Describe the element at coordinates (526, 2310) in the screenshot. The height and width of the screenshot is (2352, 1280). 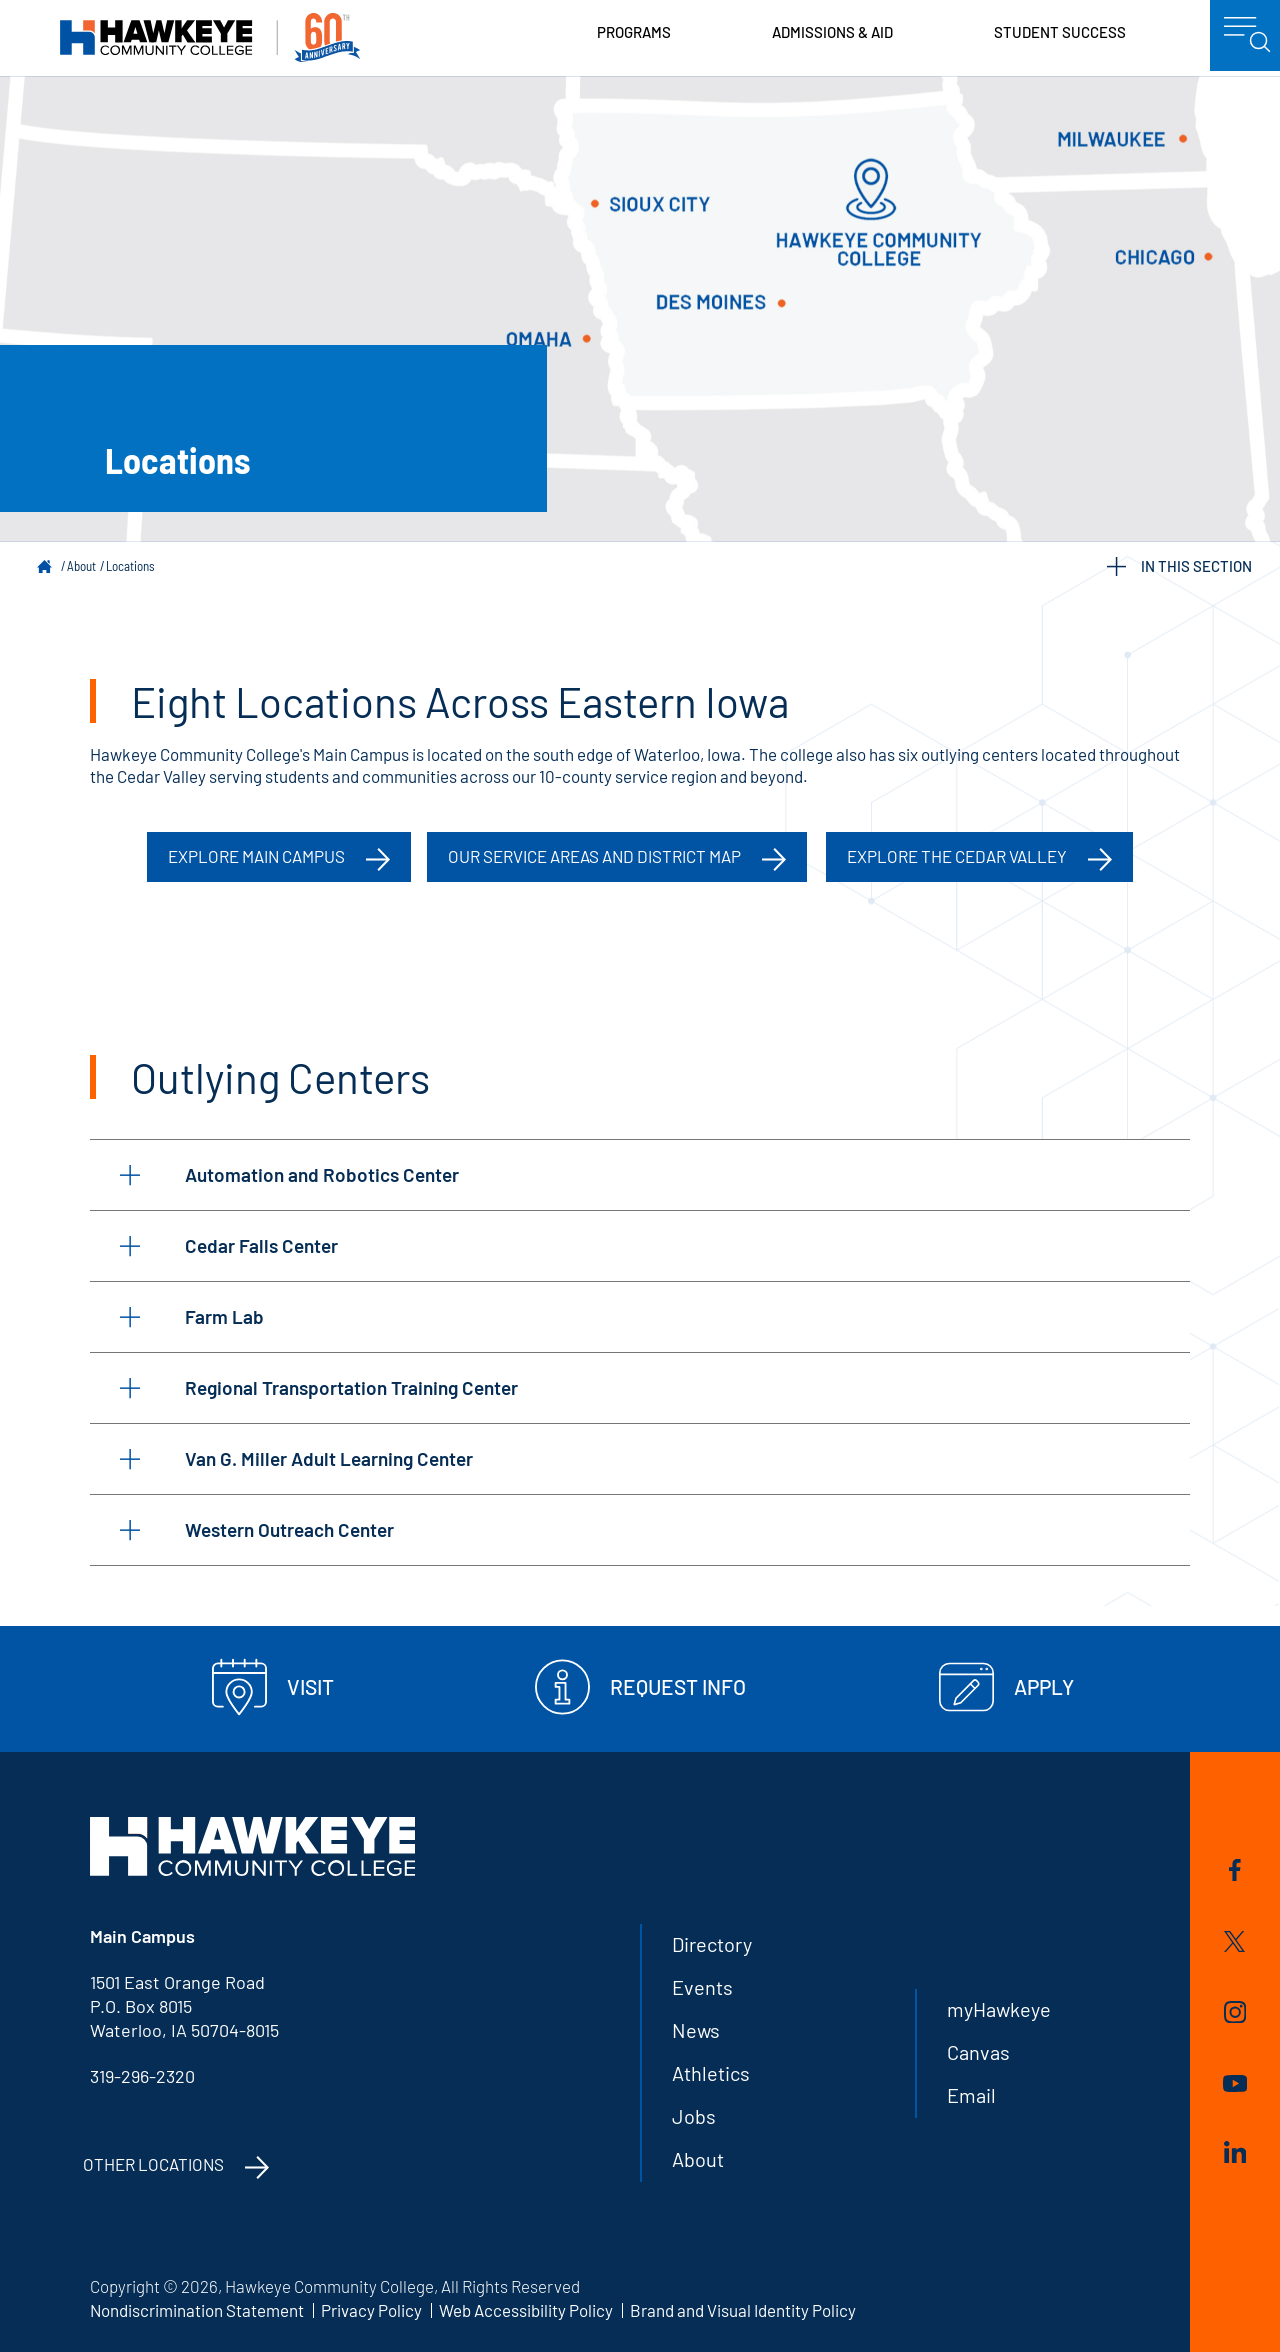
I see `Web Accessibility Policy` at that location.